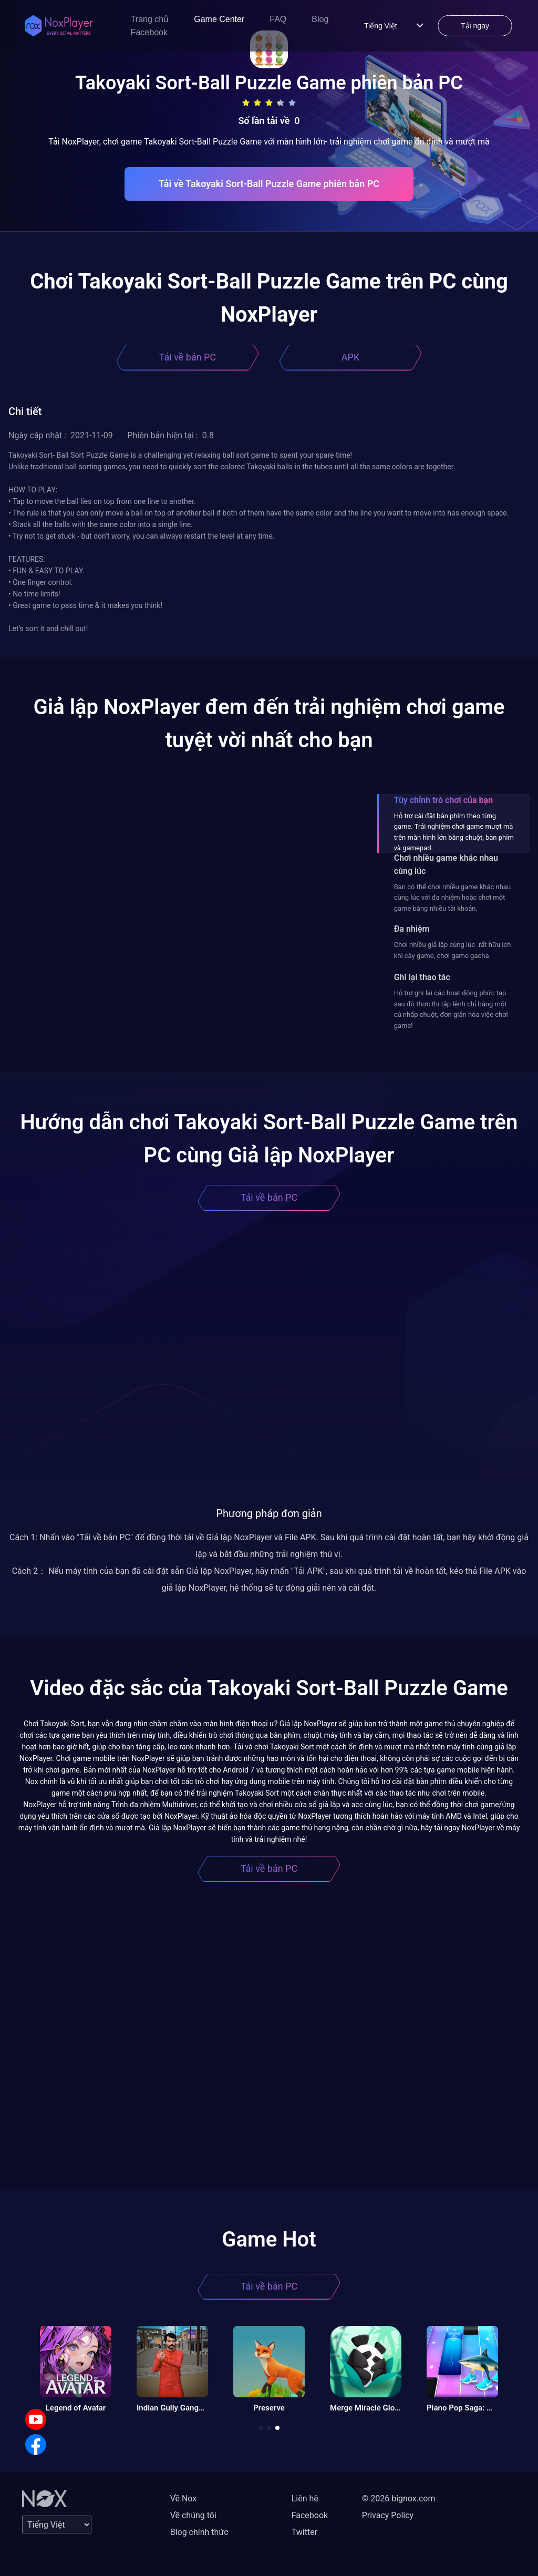 The image size is (538, 2576). What do you see at coordinates (452, 950) in the screenshot?
I see `Chơi nhiều giả lập cùng lúc- rất hữu ích khi cày game, chơi game gacha` at bounding box center [452, 950].